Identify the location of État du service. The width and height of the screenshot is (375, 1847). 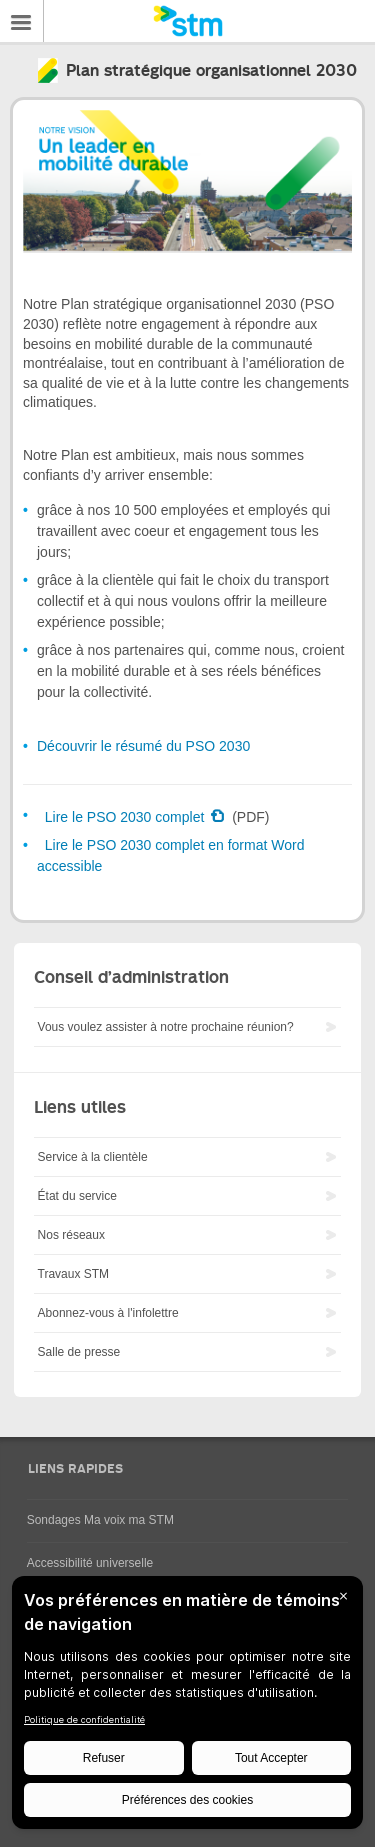
(77, 1196).